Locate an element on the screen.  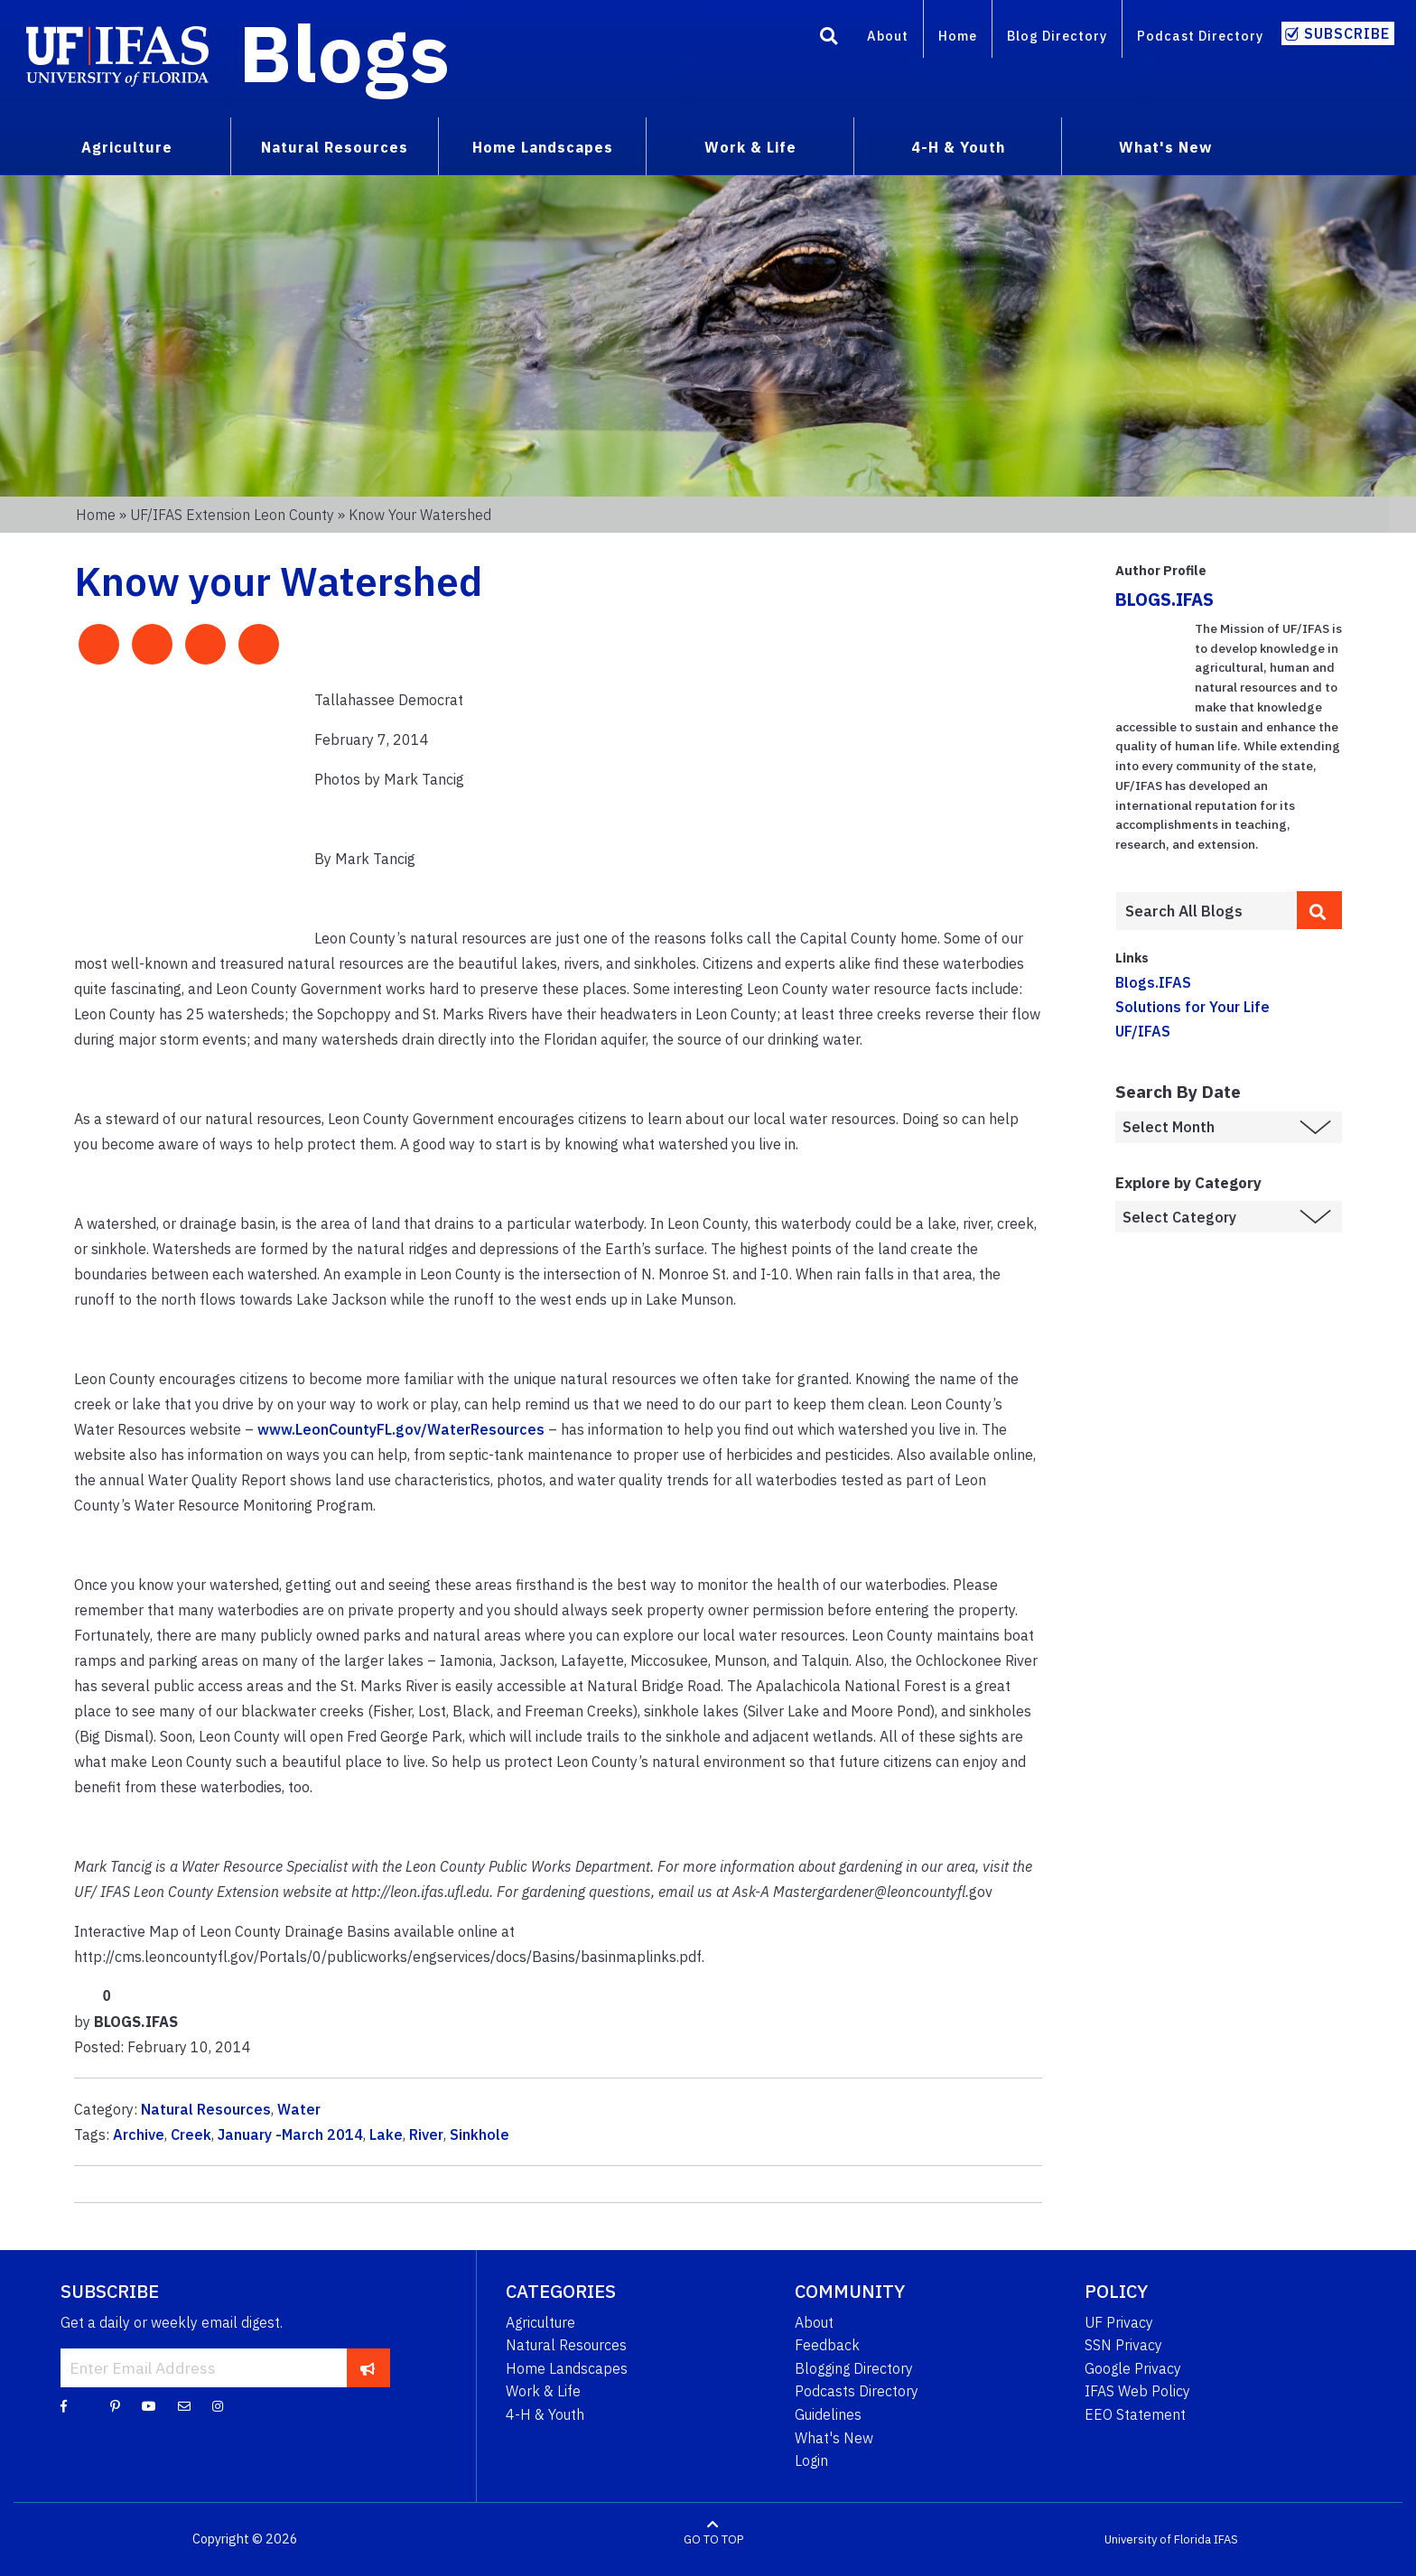
SSN Privacy is located at coordinates (1123, 2345).